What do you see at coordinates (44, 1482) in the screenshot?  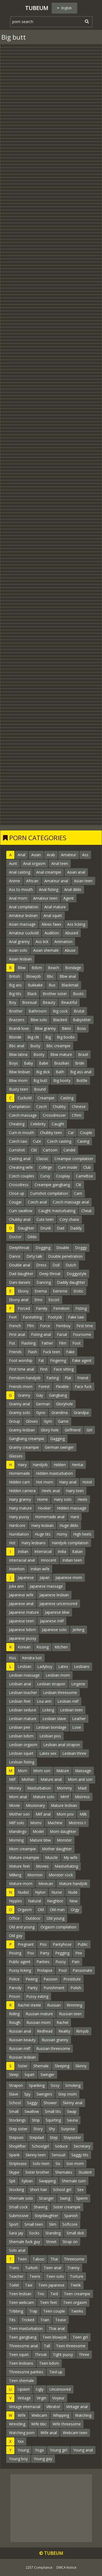 I see `Hot mom` at bounding box center [44, 1482].